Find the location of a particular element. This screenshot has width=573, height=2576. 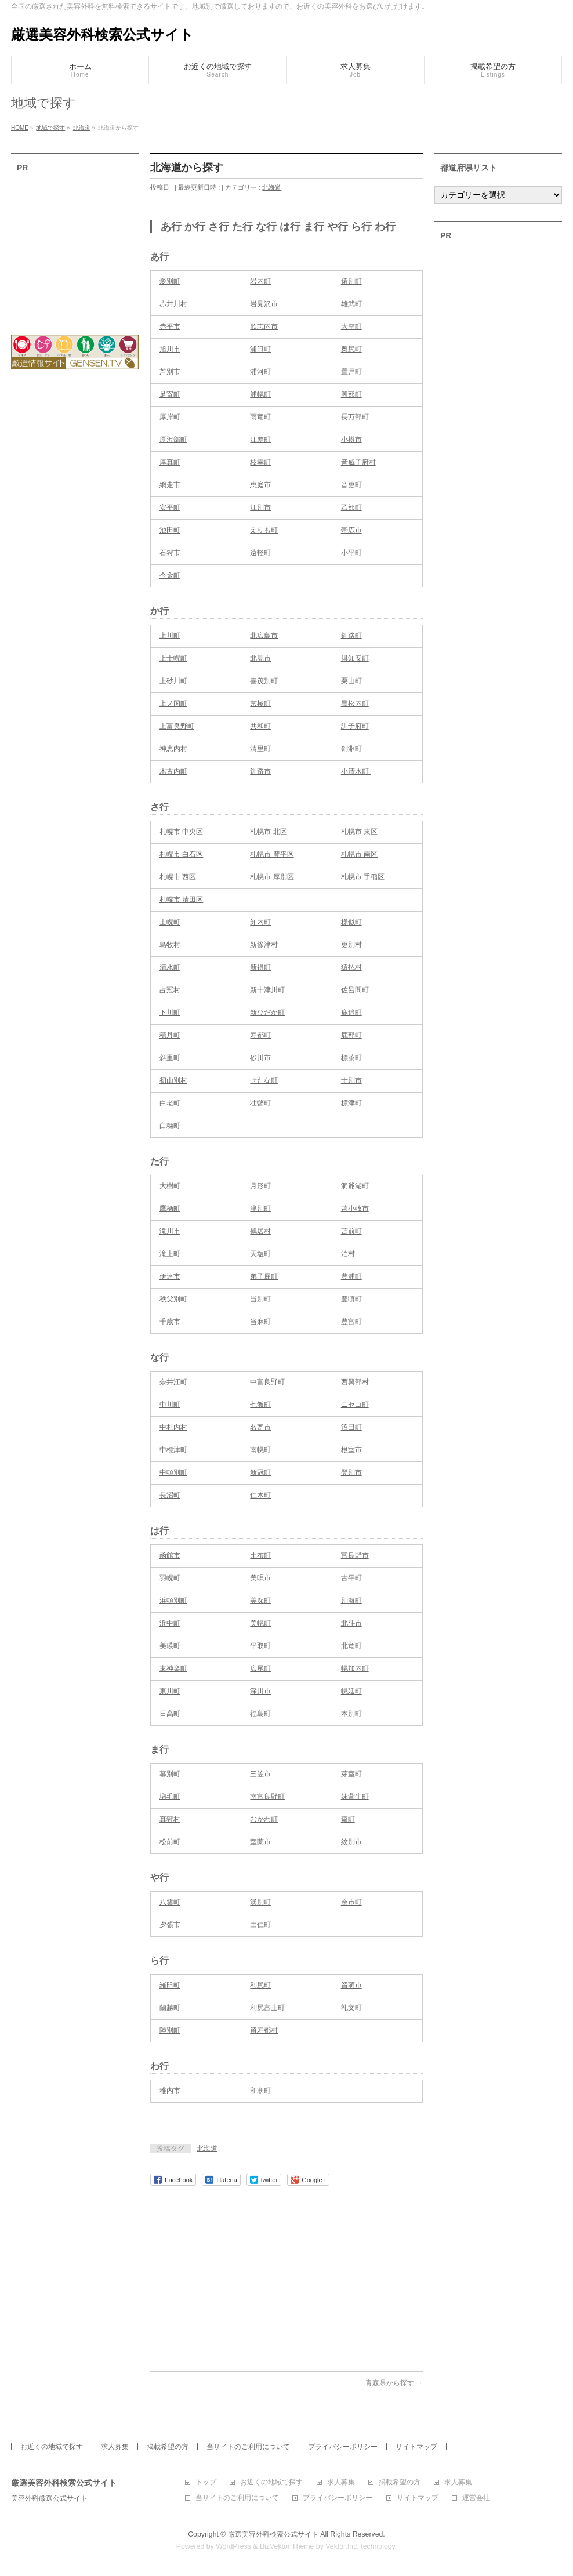

栗山町 is located at coordinates (351, 681).